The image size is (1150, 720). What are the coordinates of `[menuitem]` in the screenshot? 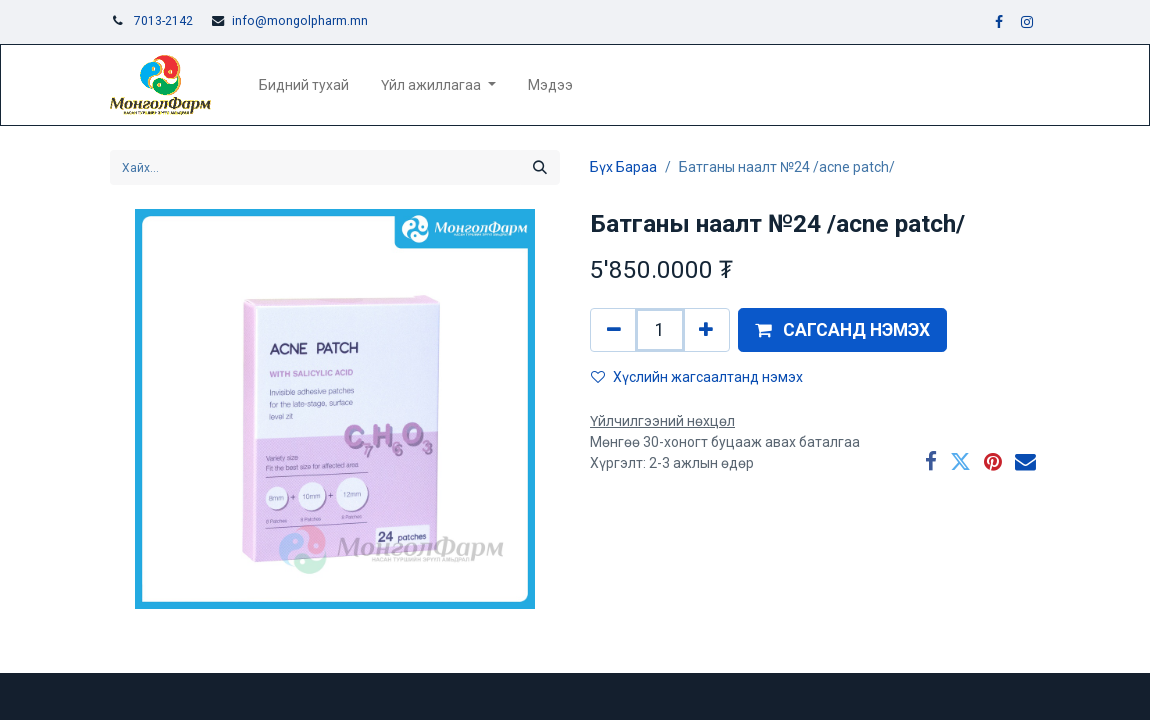 It's located at (304, 85).